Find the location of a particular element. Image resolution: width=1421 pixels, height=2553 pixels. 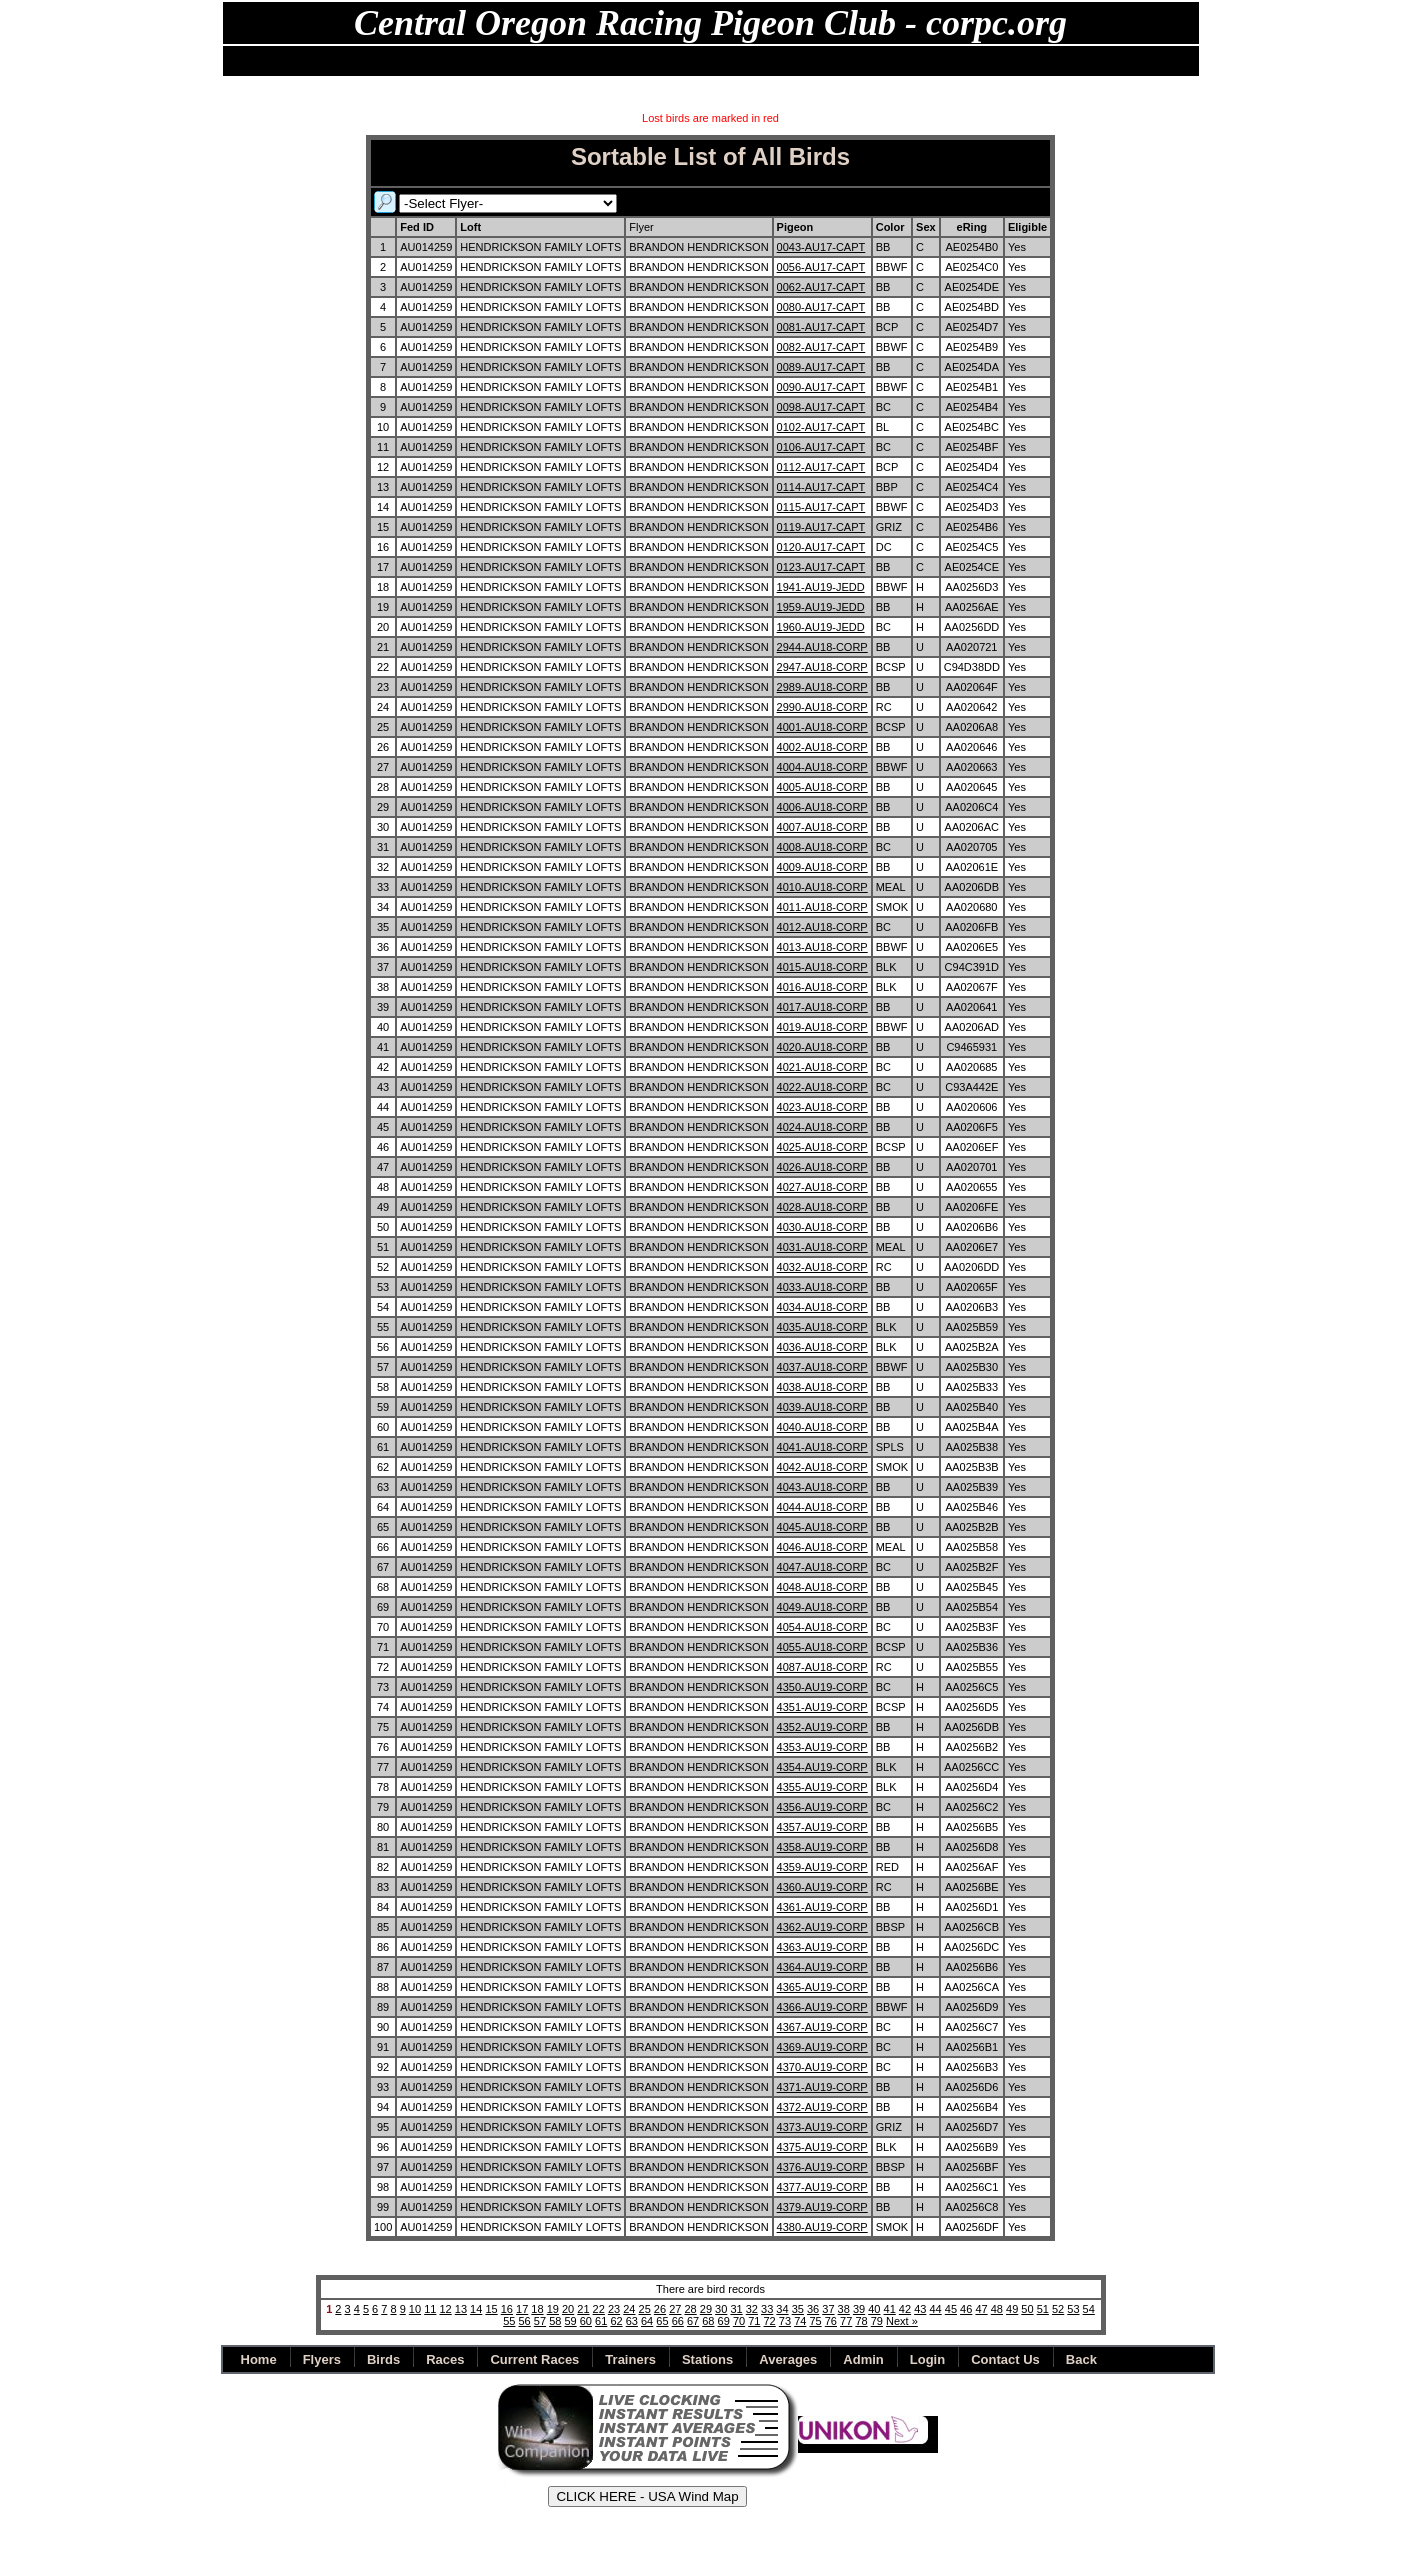

45 is located at coordinates (951, 2309).